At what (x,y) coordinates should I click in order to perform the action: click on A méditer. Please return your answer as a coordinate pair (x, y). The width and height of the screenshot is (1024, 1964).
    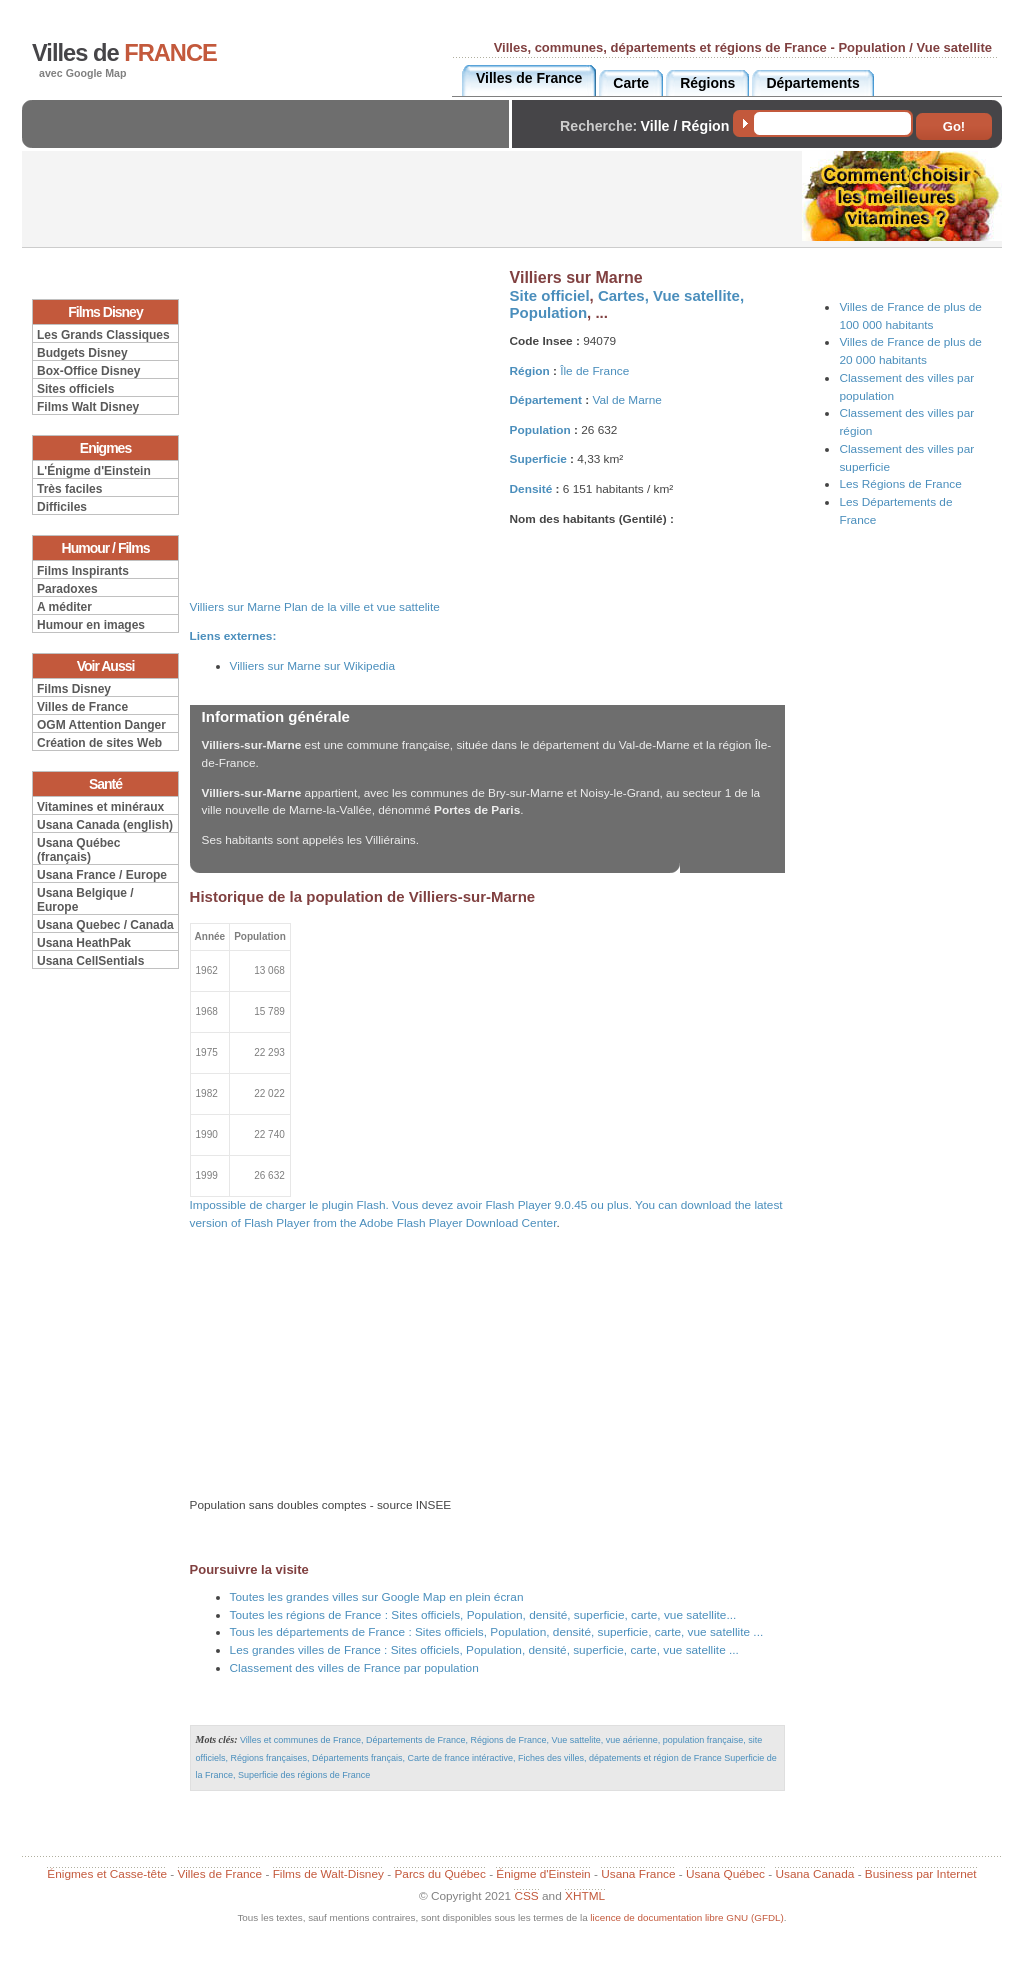
    Looking at the image, I should click on (64, 607).